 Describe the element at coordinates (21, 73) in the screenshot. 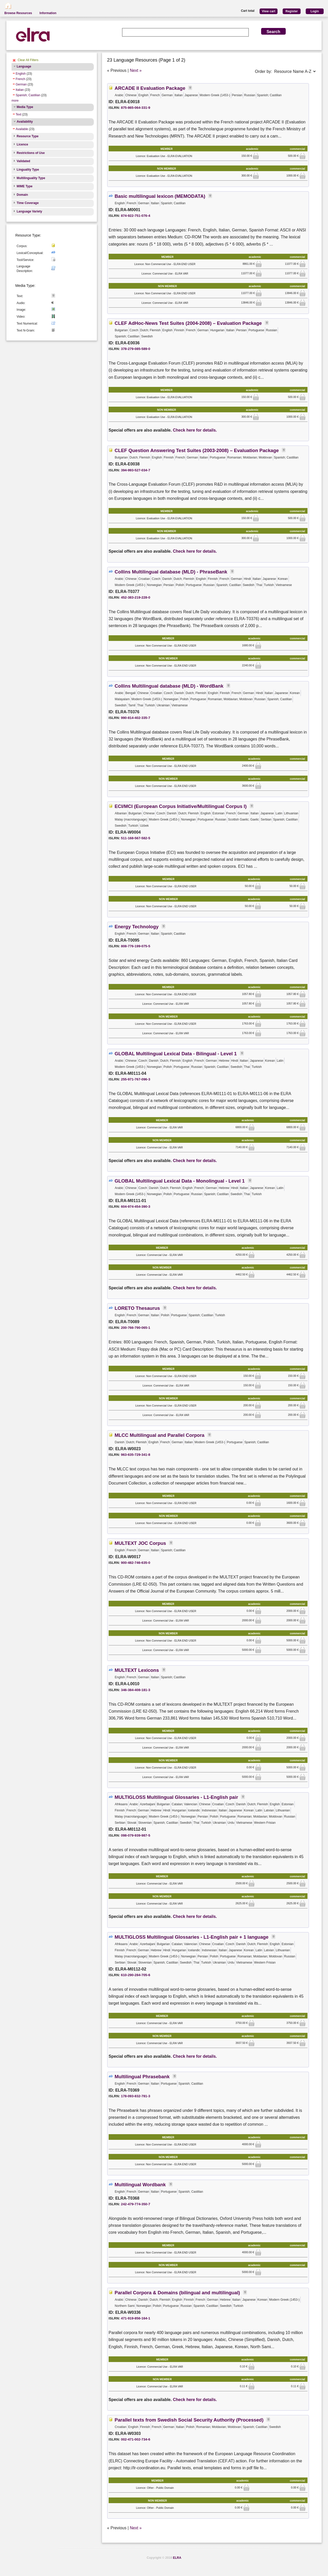

I see `English` at that location.